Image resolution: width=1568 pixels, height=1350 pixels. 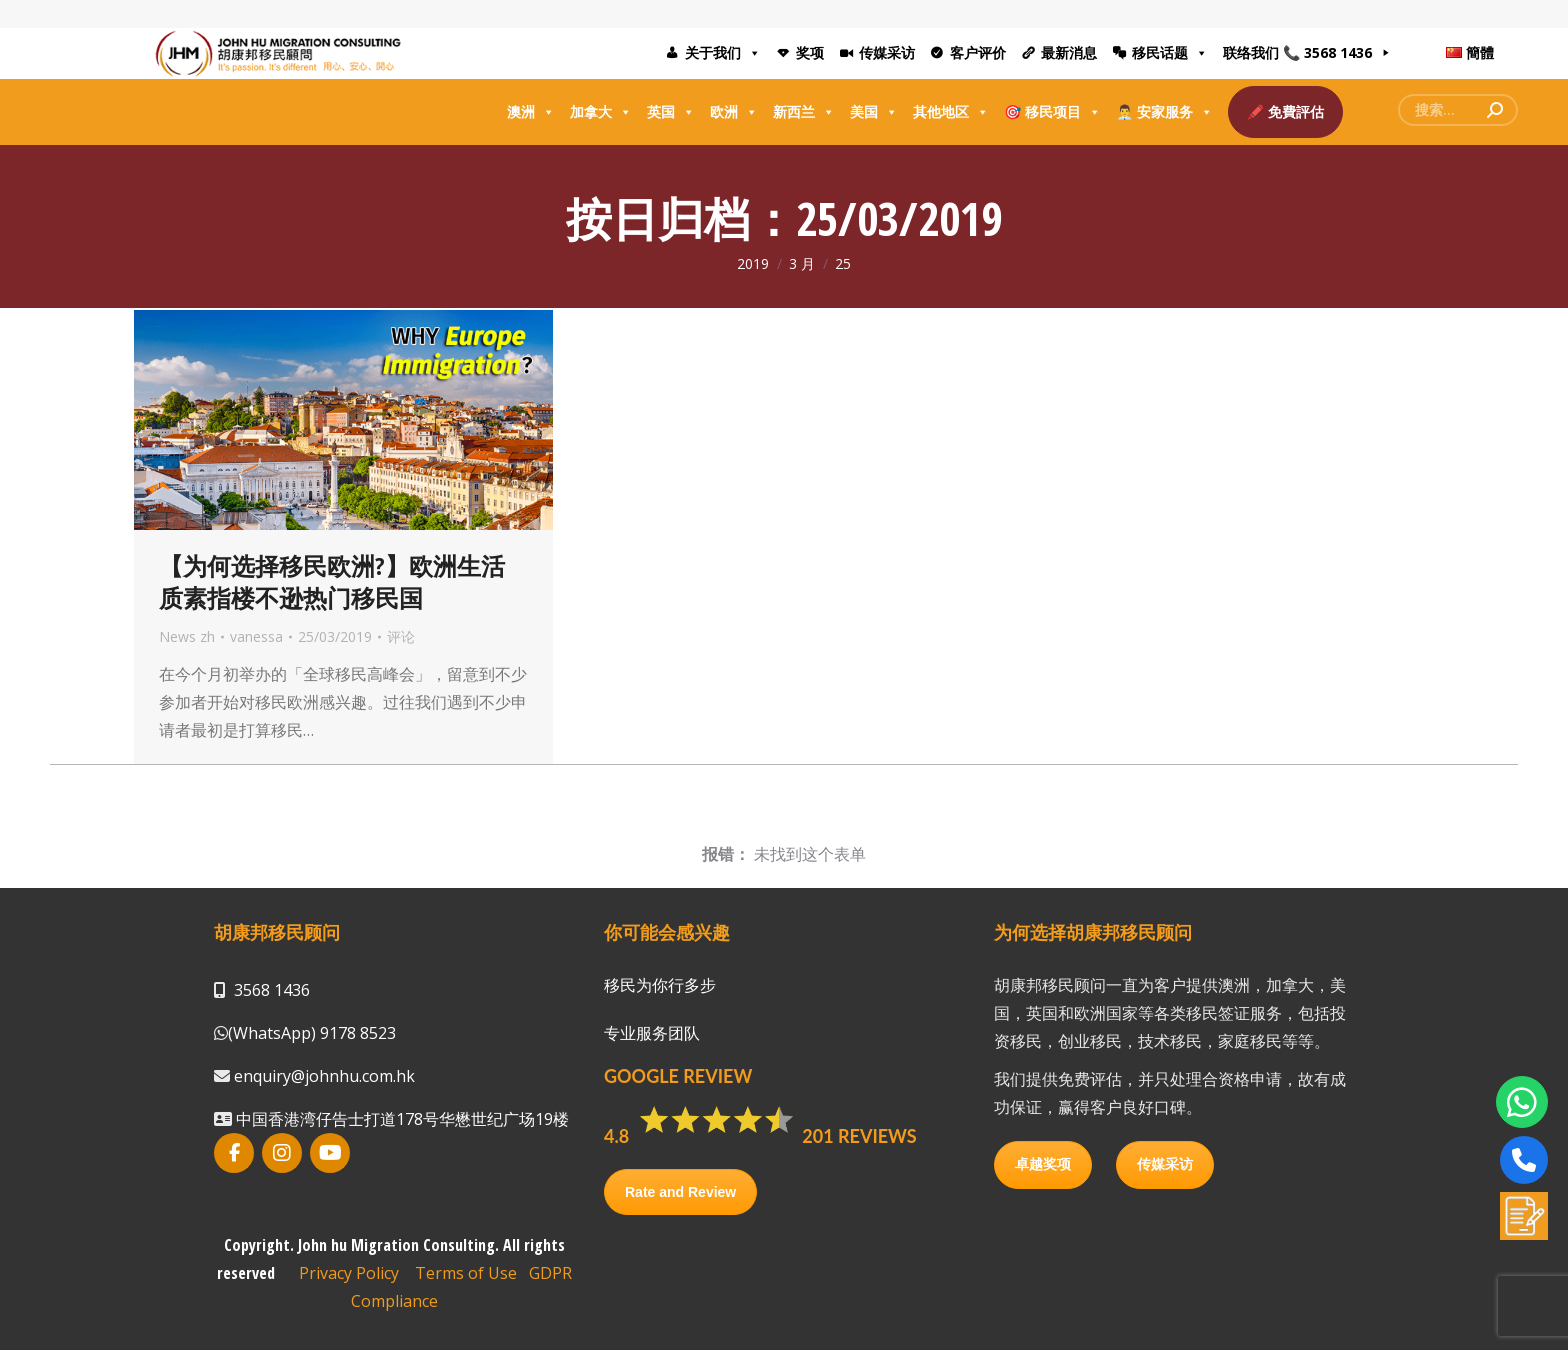 What do you see at coordinates (671, 112) in the screenshot?
I see `英国` at bounding box center [671, 112].